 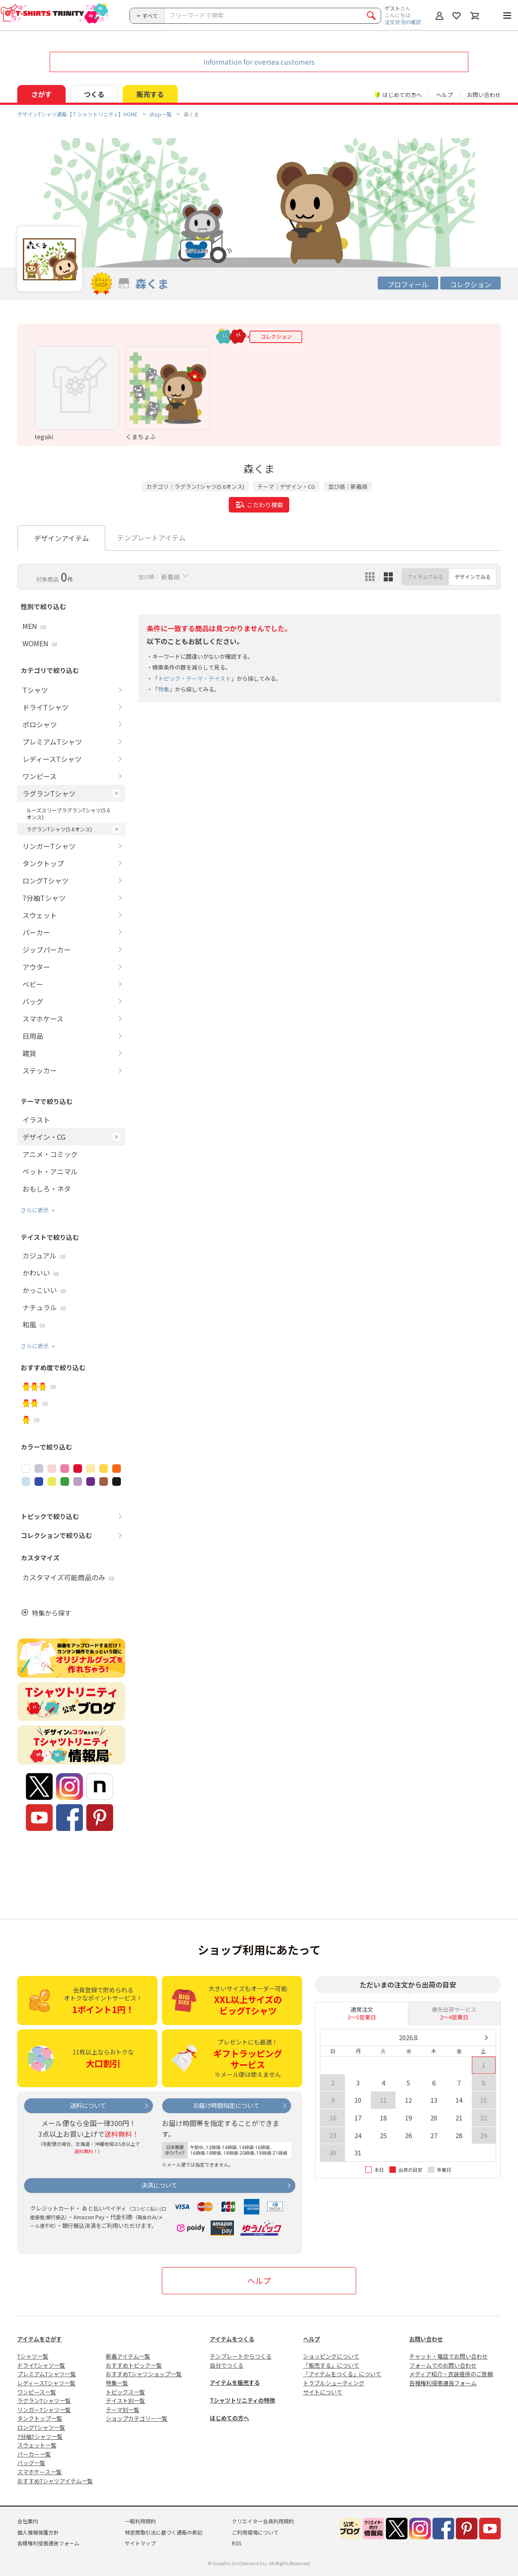 What do you see at coordinates (241, 2356) in the screenshot?
I see `テンプレートからつくる` at bounding box center [241, 2356].